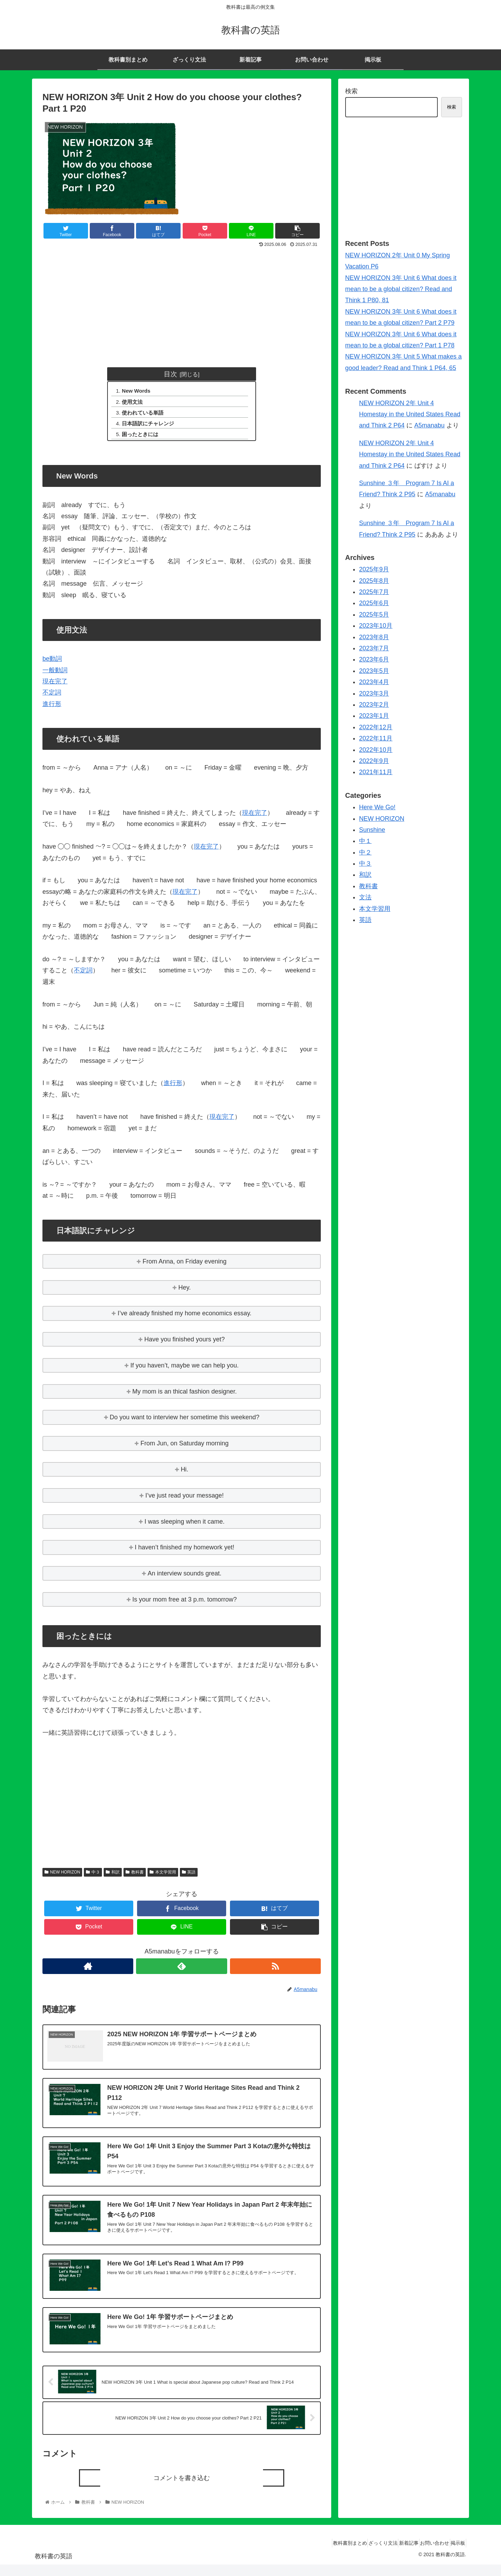  What do you see at coordinates (362, 2554) in the screenshot?
I see `ざっくり文法` at bounding box center [362, 2554].